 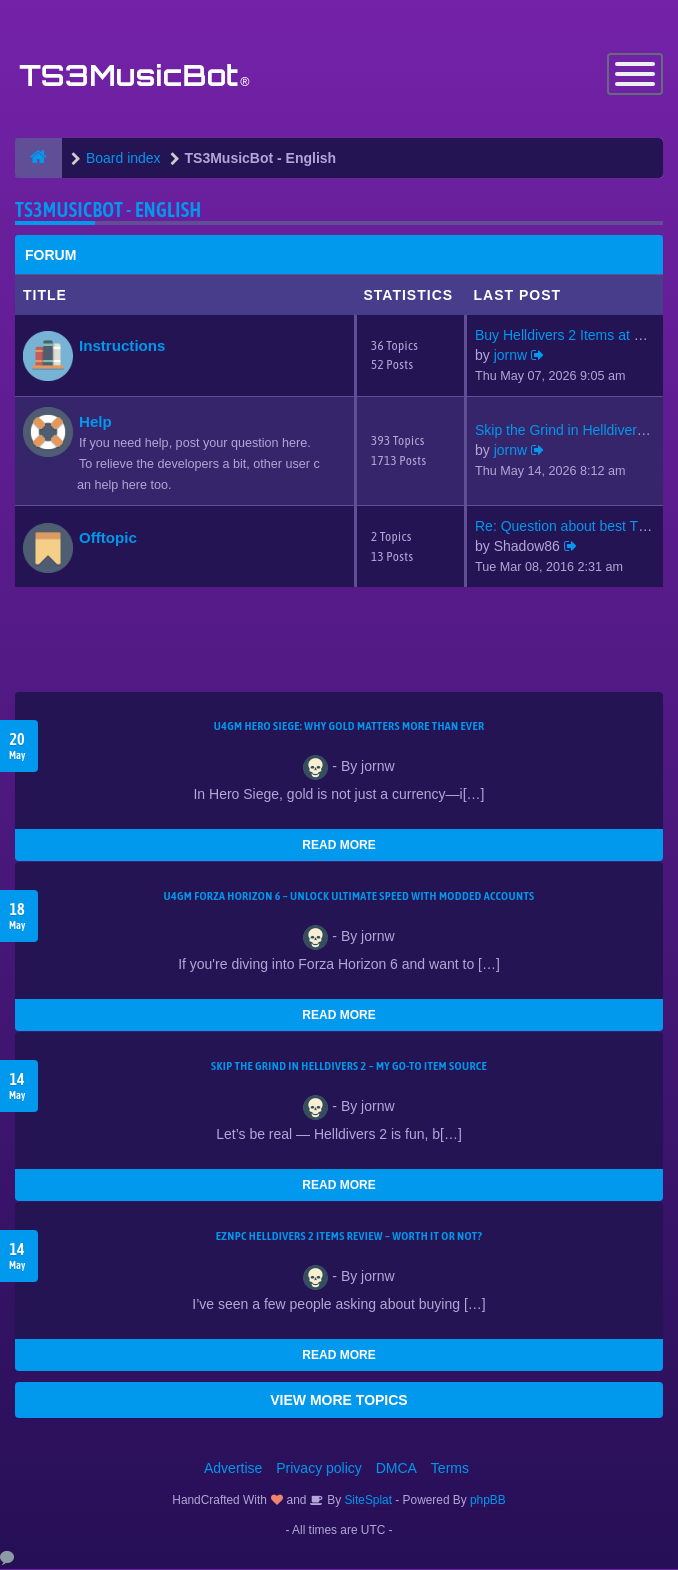 What do you see at coordinates (338, 846) in the screenshot?
I see `READ MORE` at bounding box center [338, 846].